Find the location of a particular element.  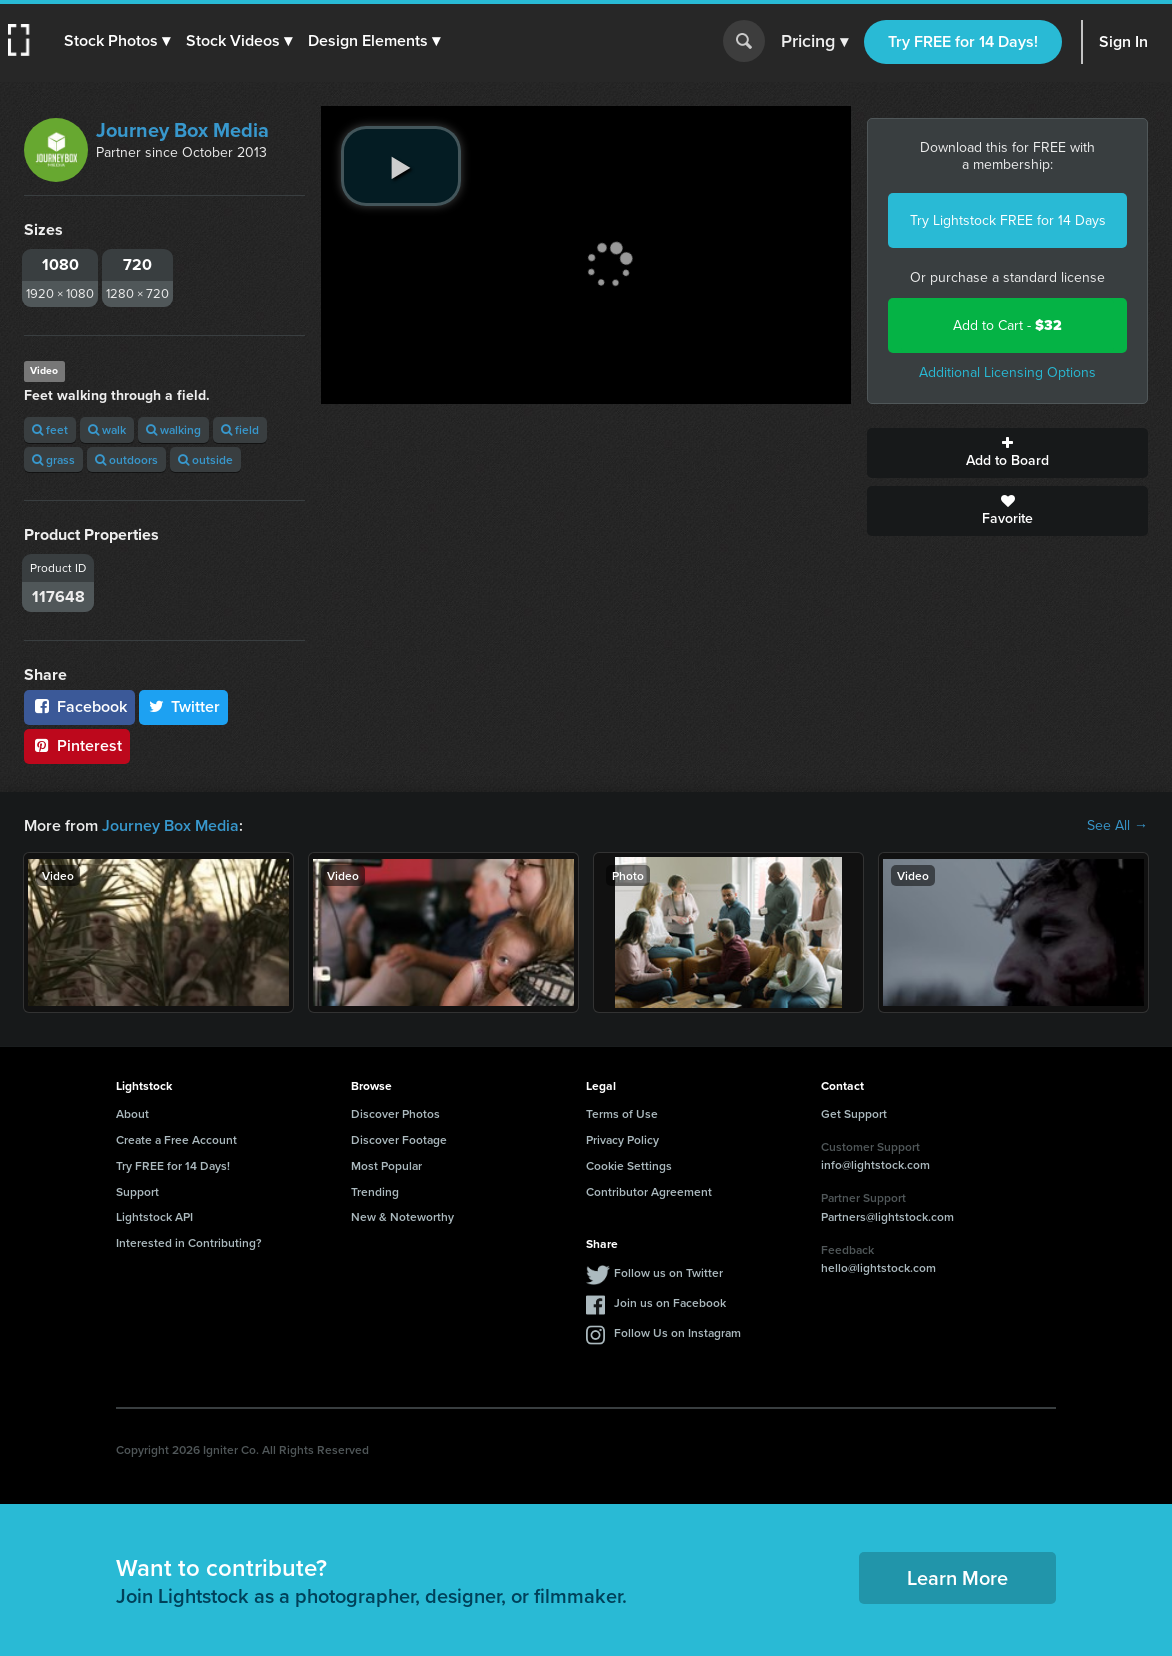

About is located at coordinates (132, 1113).